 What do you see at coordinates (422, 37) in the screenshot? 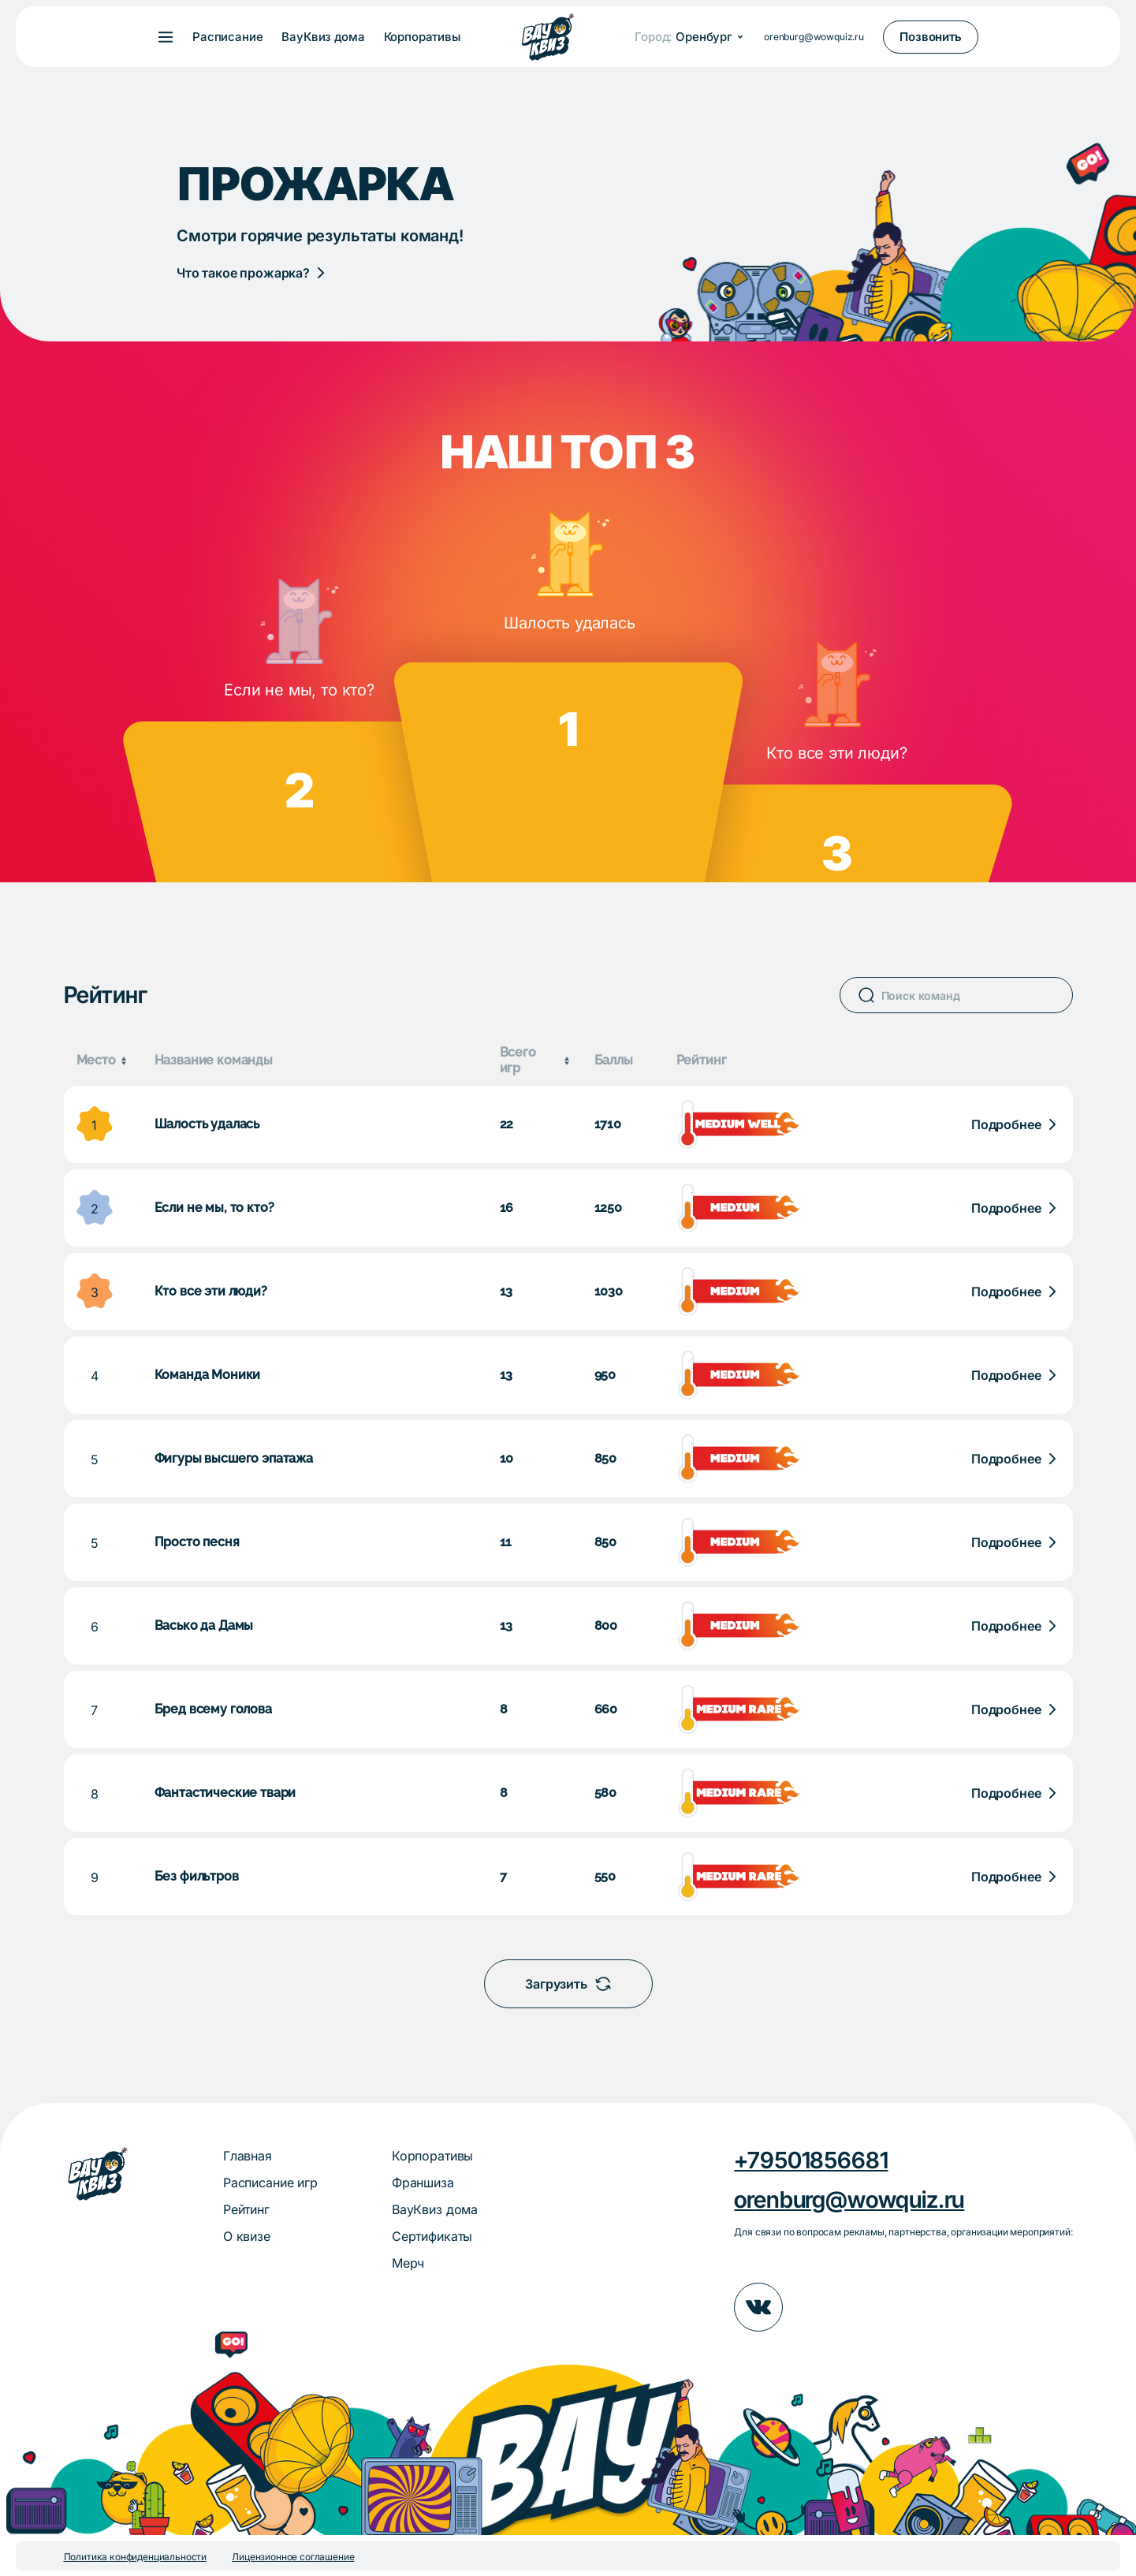
I see `Корпоративы` at bounding box center [422, 37].